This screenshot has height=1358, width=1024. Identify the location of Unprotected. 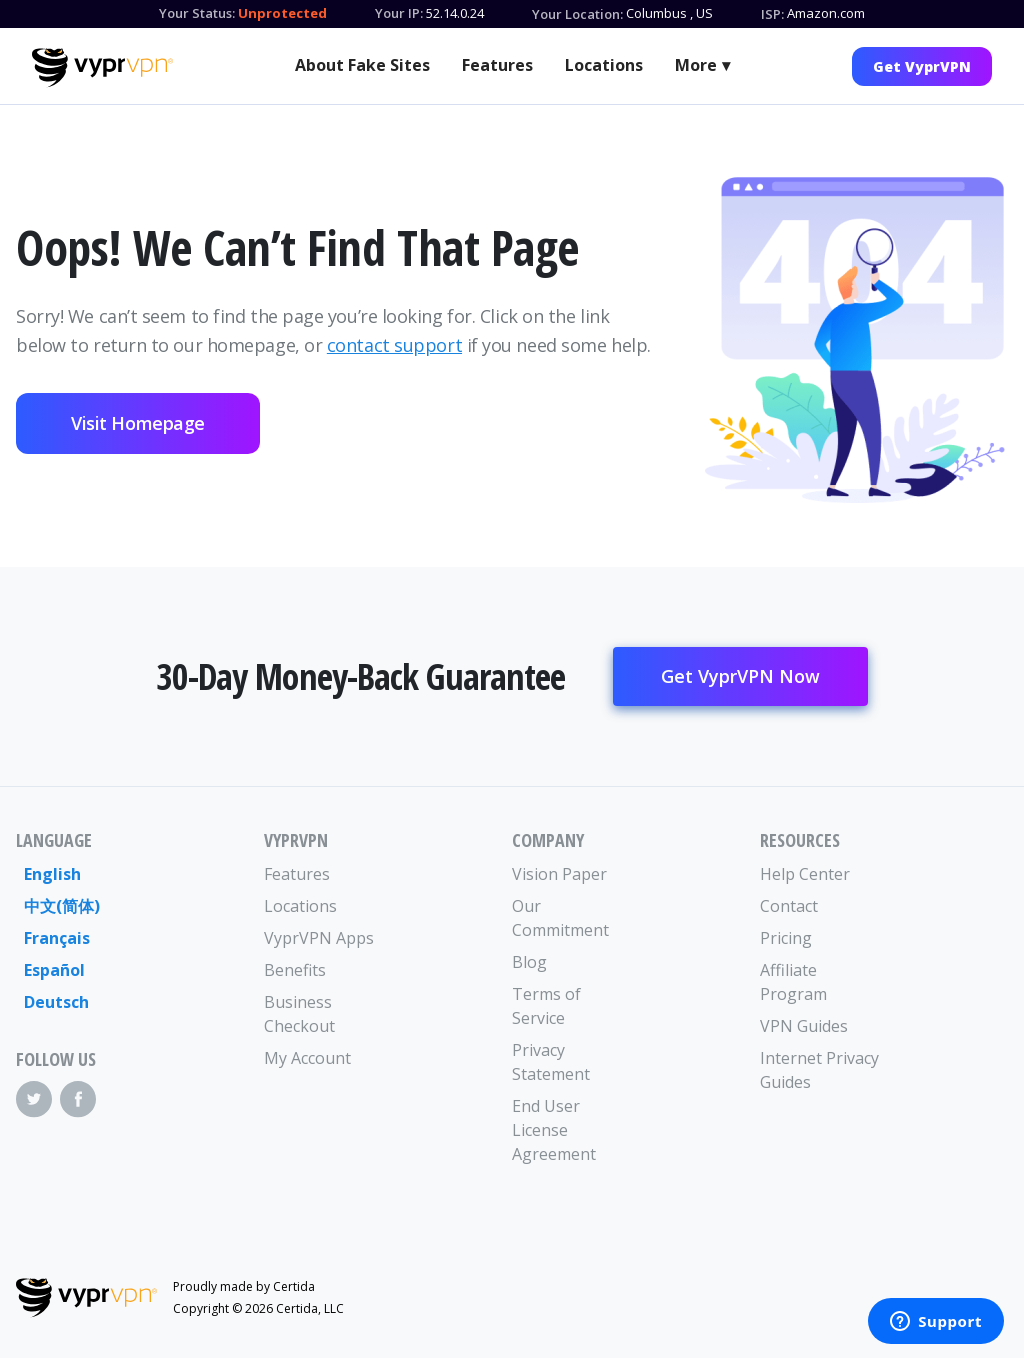
(282, 13).